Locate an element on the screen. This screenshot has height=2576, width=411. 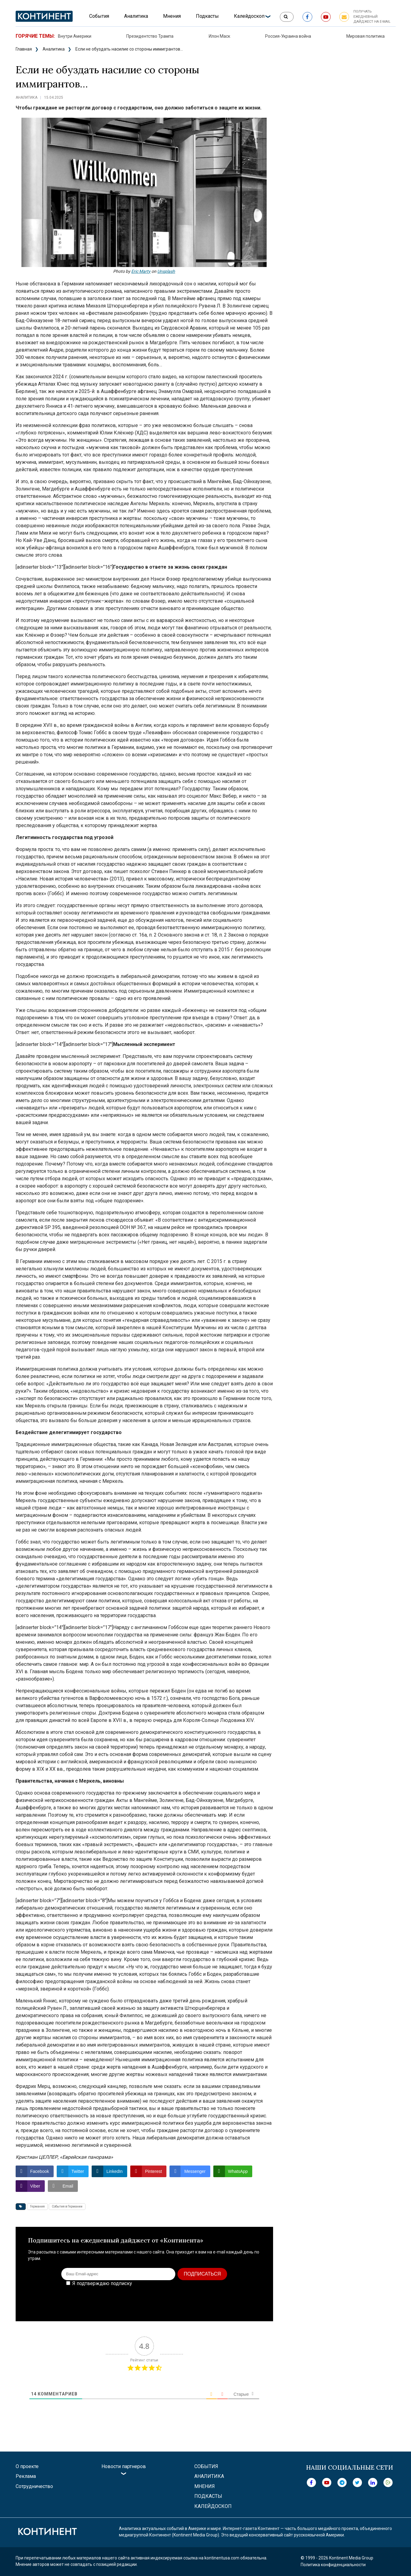
Мировая политика is located at coordinates (365, 36).